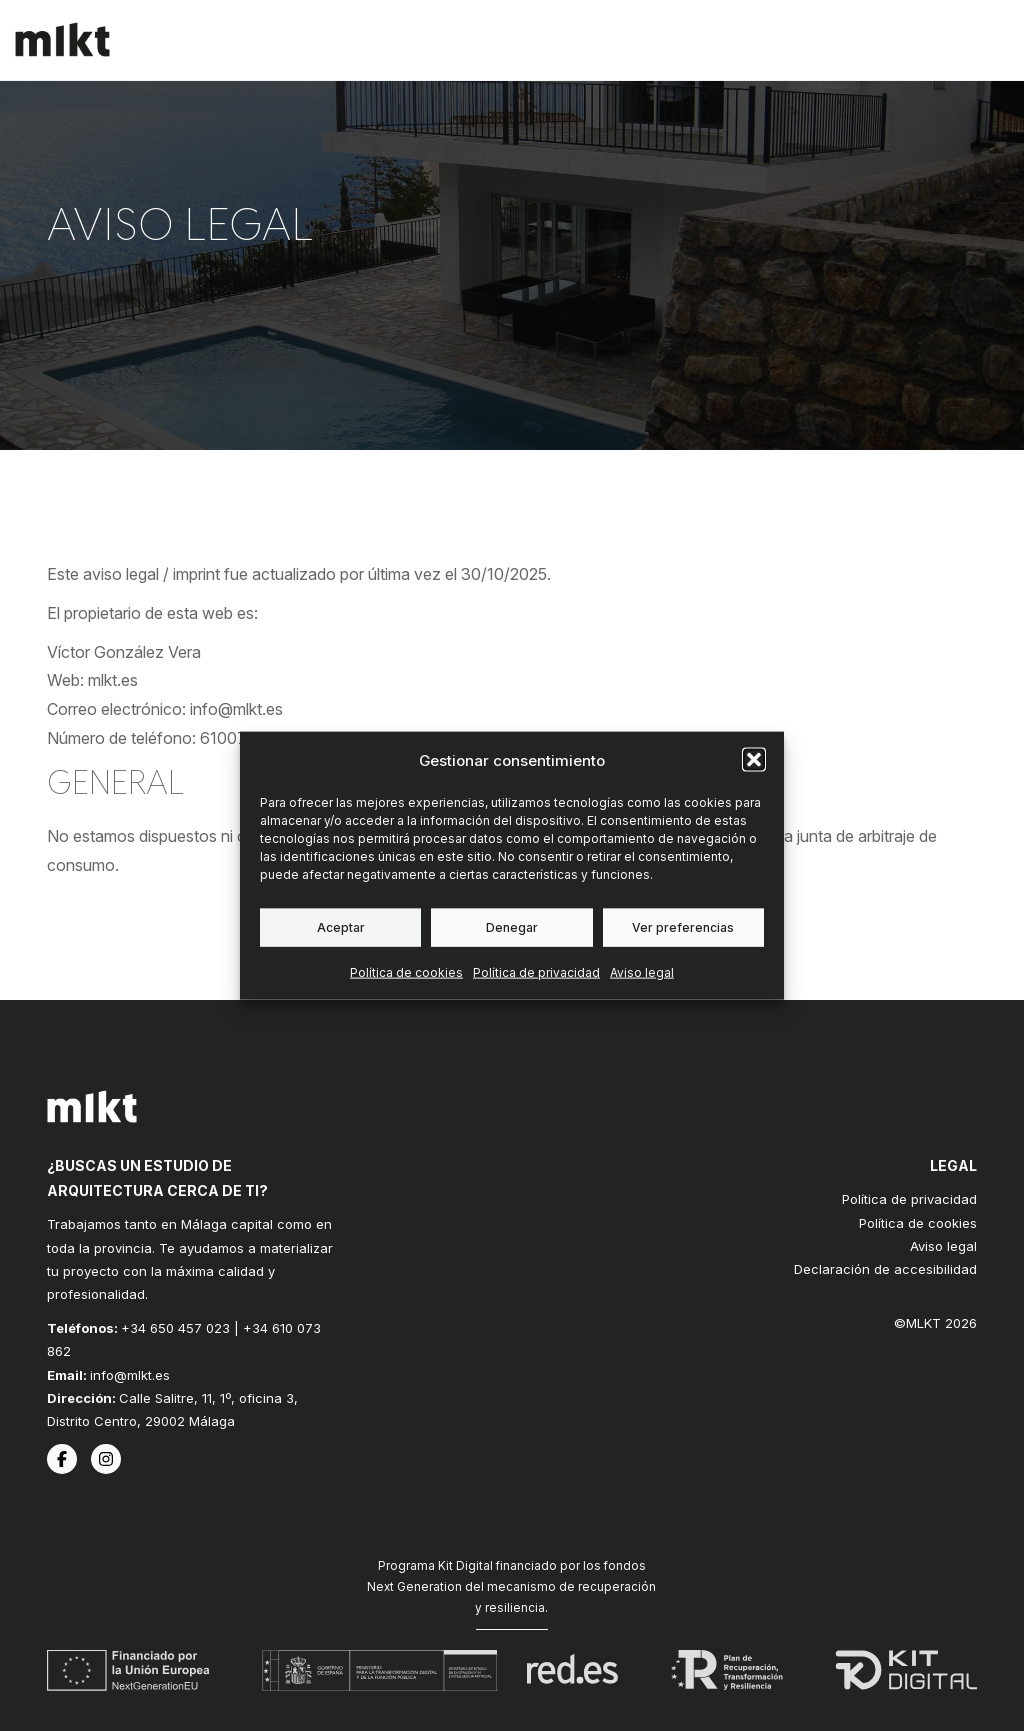 This screenshot has height=1731, width=1024. Describe the element at coordinates (536, 971) in the screenshot. I see `Política de privacidad` at that location.